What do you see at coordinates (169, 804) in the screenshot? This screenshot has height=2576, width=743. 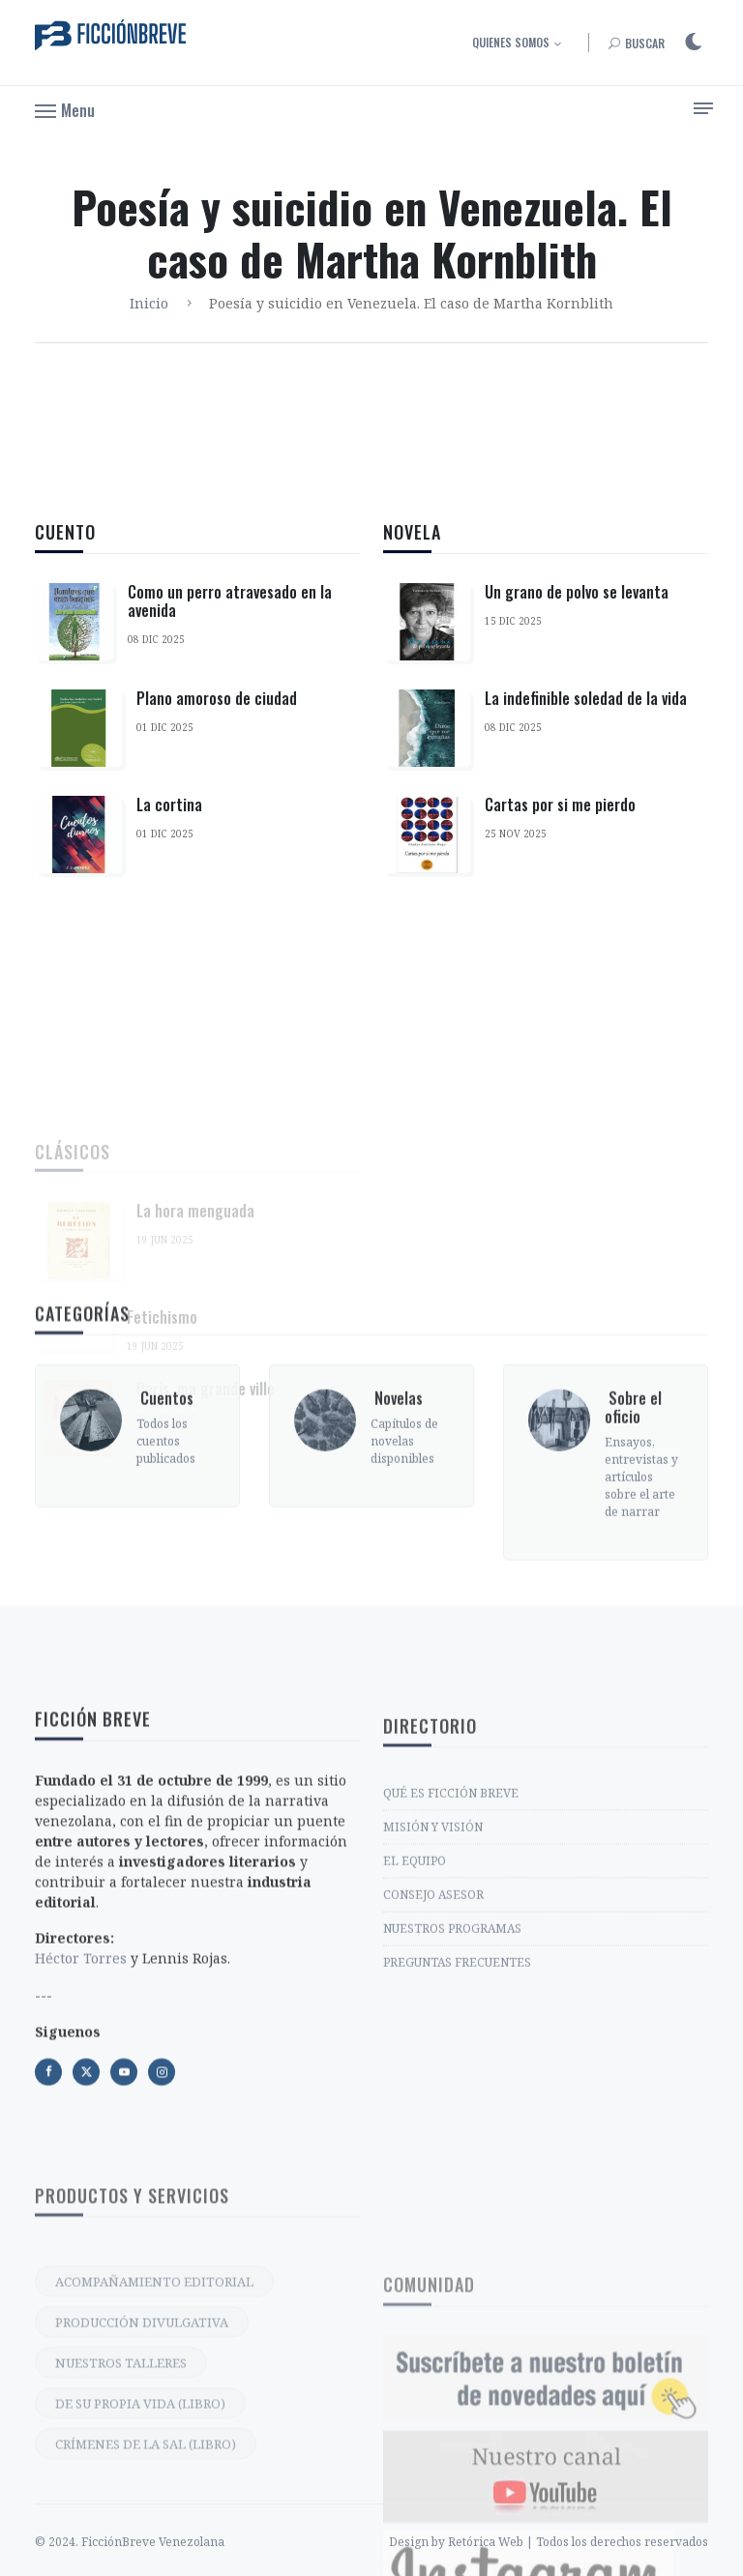 I see `La cortina` at bounding box center [169, 804].